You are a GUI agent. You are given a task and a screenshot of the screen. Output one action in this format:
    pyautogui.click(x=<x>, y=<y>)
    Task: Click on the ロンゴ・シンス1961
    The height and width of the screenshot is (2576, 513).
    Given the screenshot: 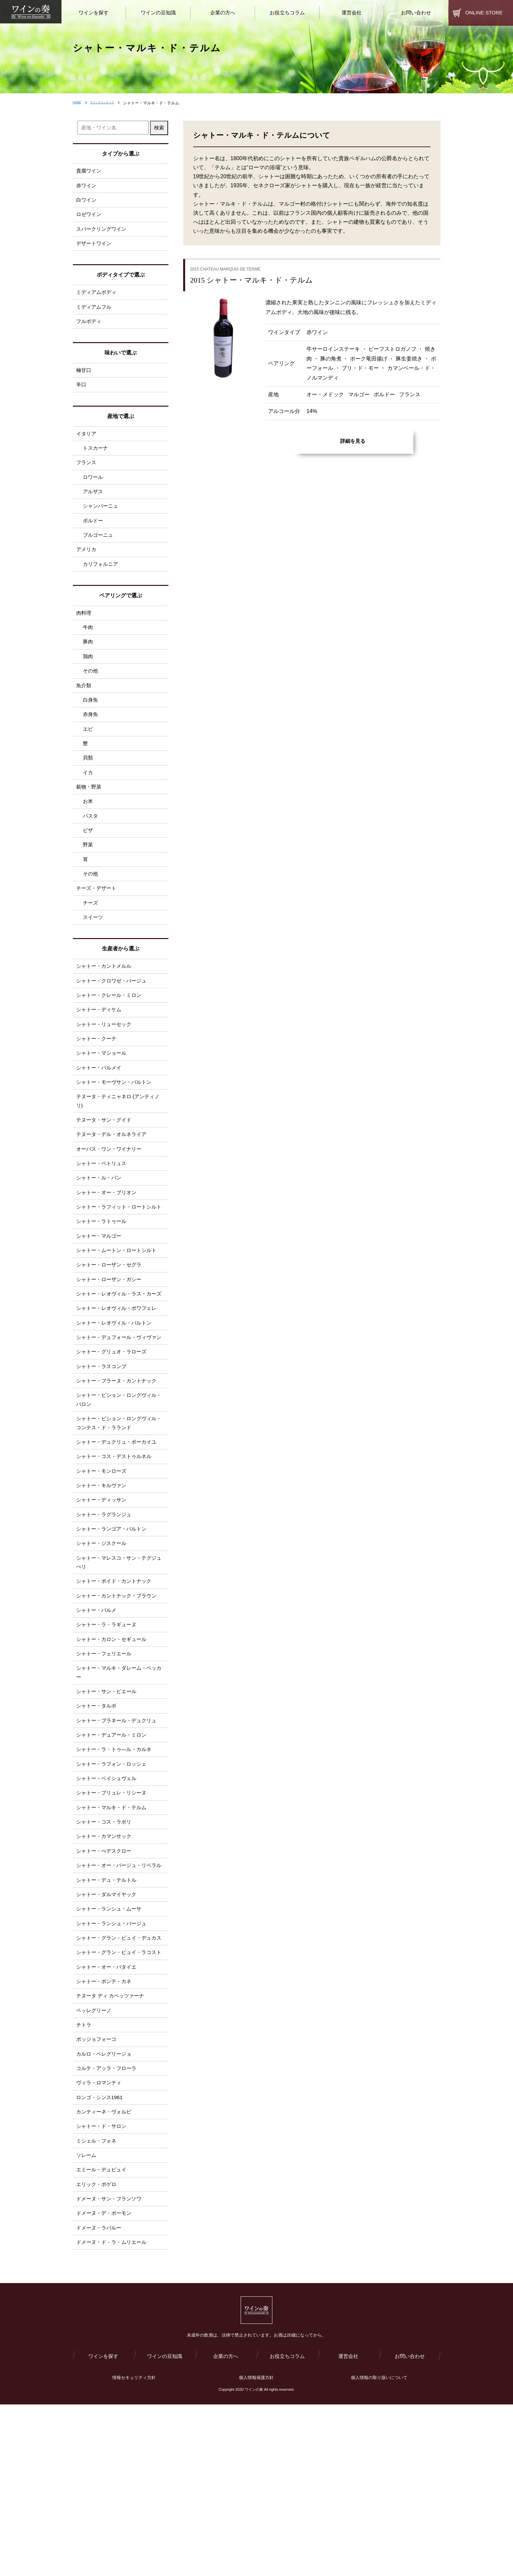 What is the action you would take?
    pyautogui.click(x=101, y=2256)
    